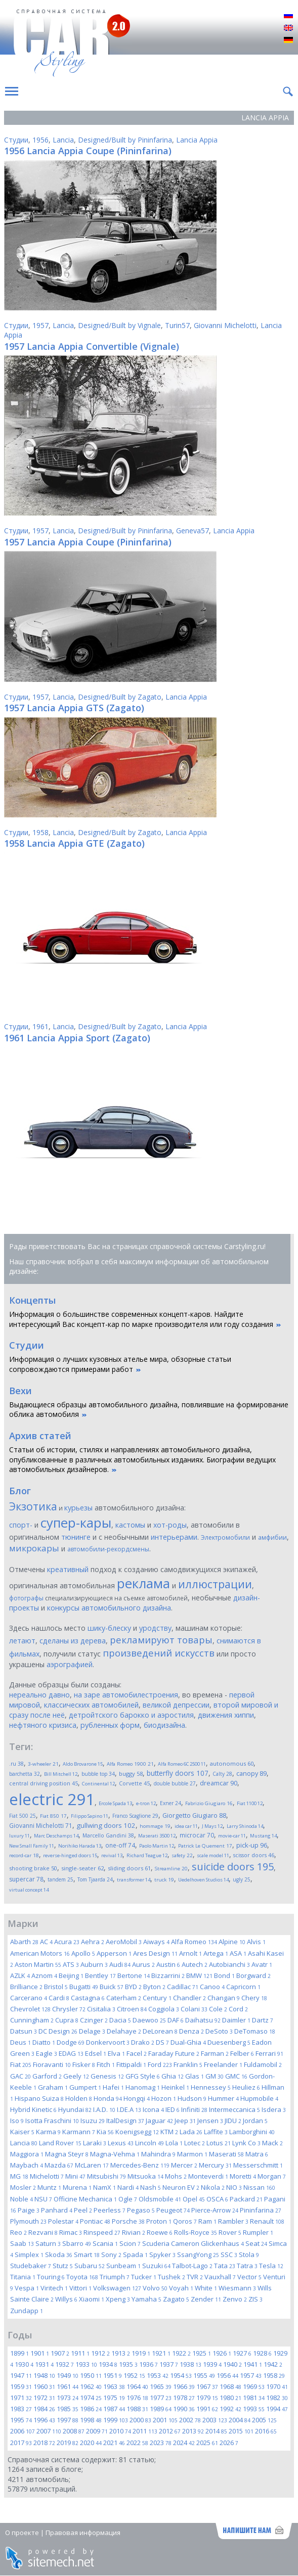 The width and height of the screenshot is (298, 2576). Describe the element at coordinates (98, 1773) in the screenshot. I see `bubble top` at that location.